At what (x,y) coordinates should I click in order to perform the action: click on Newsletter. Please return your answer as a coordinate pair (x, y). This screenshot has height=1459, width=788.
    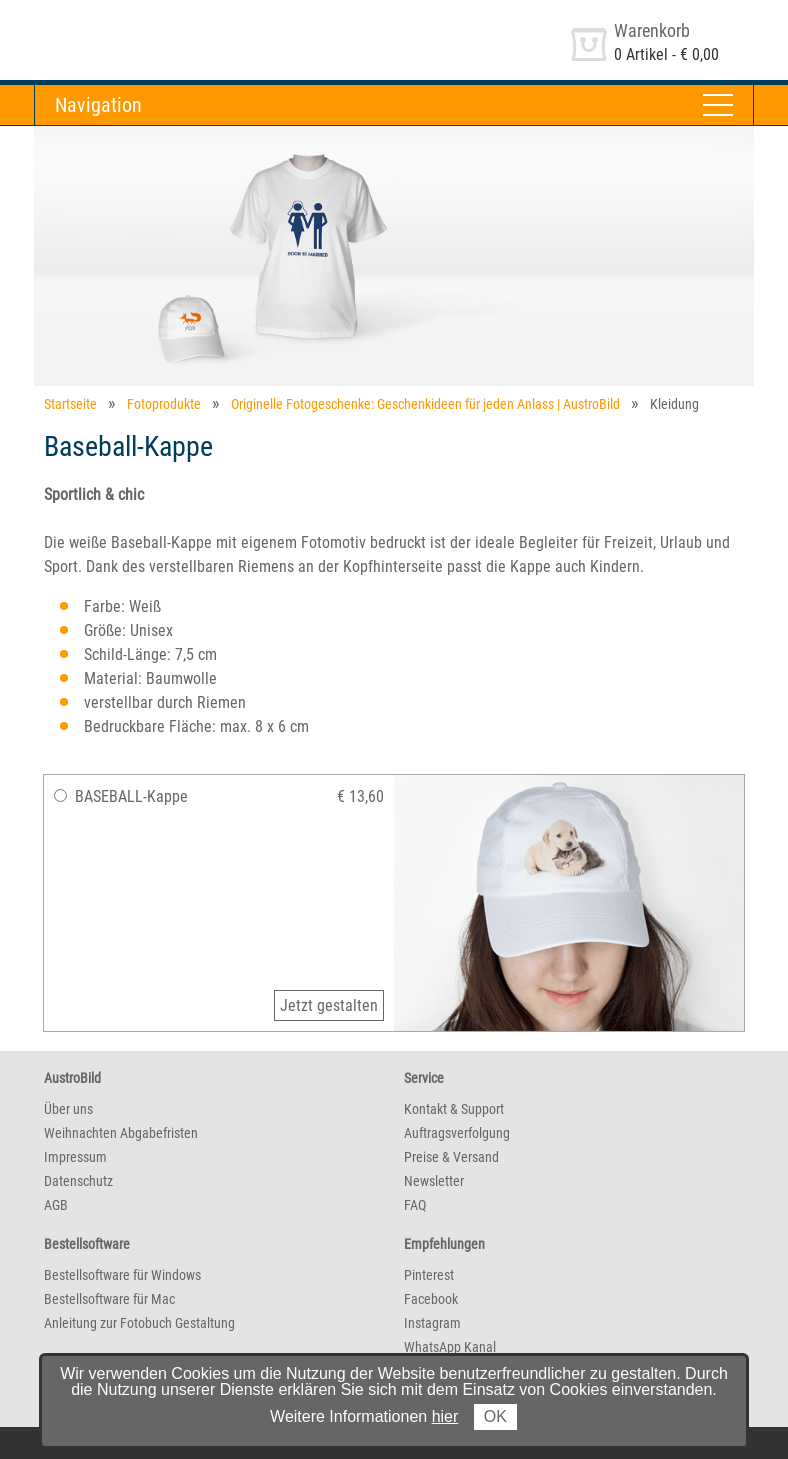
    Looking at the image, I should click on (434, 1181).